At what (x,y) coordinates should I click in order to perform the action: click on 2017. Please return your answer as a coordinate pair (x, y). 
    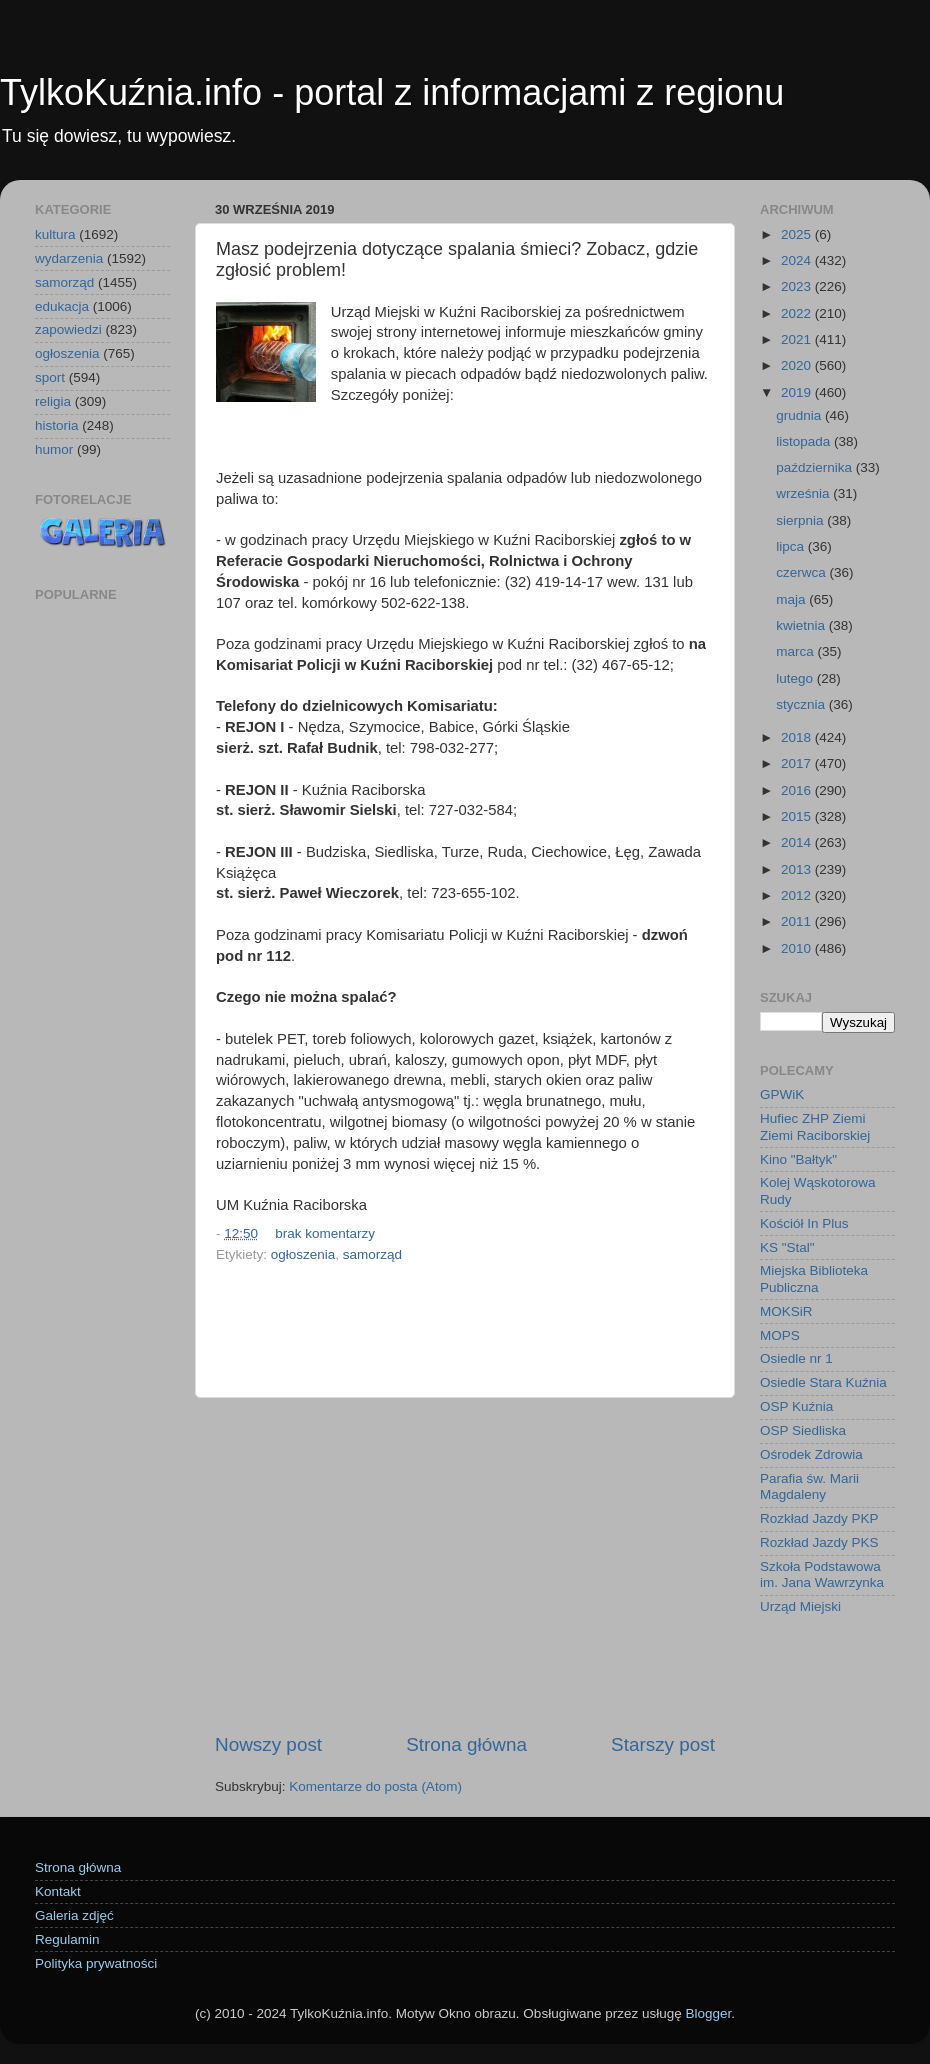
    Looking at the image, I should click on (798, 763).